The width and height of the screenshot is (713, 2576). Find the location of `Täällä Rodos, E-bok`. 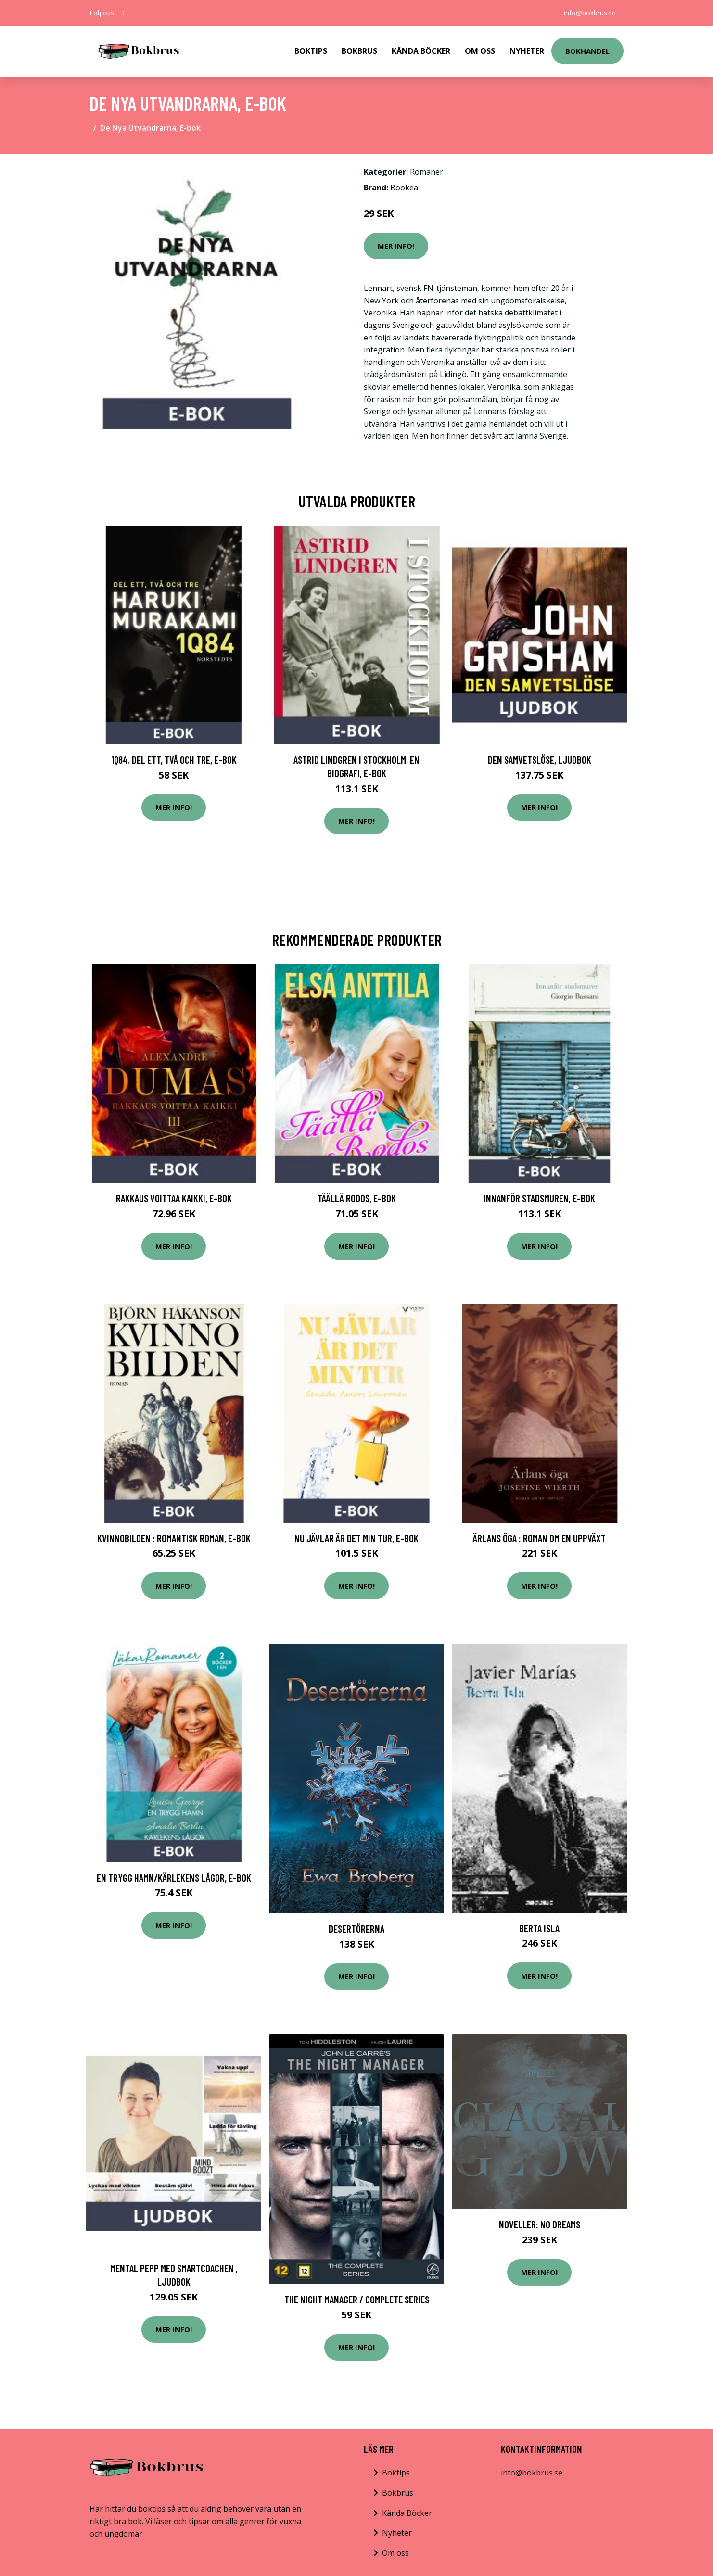

Täällä Rodos, E-bok is located at coordinates (357, 1198).